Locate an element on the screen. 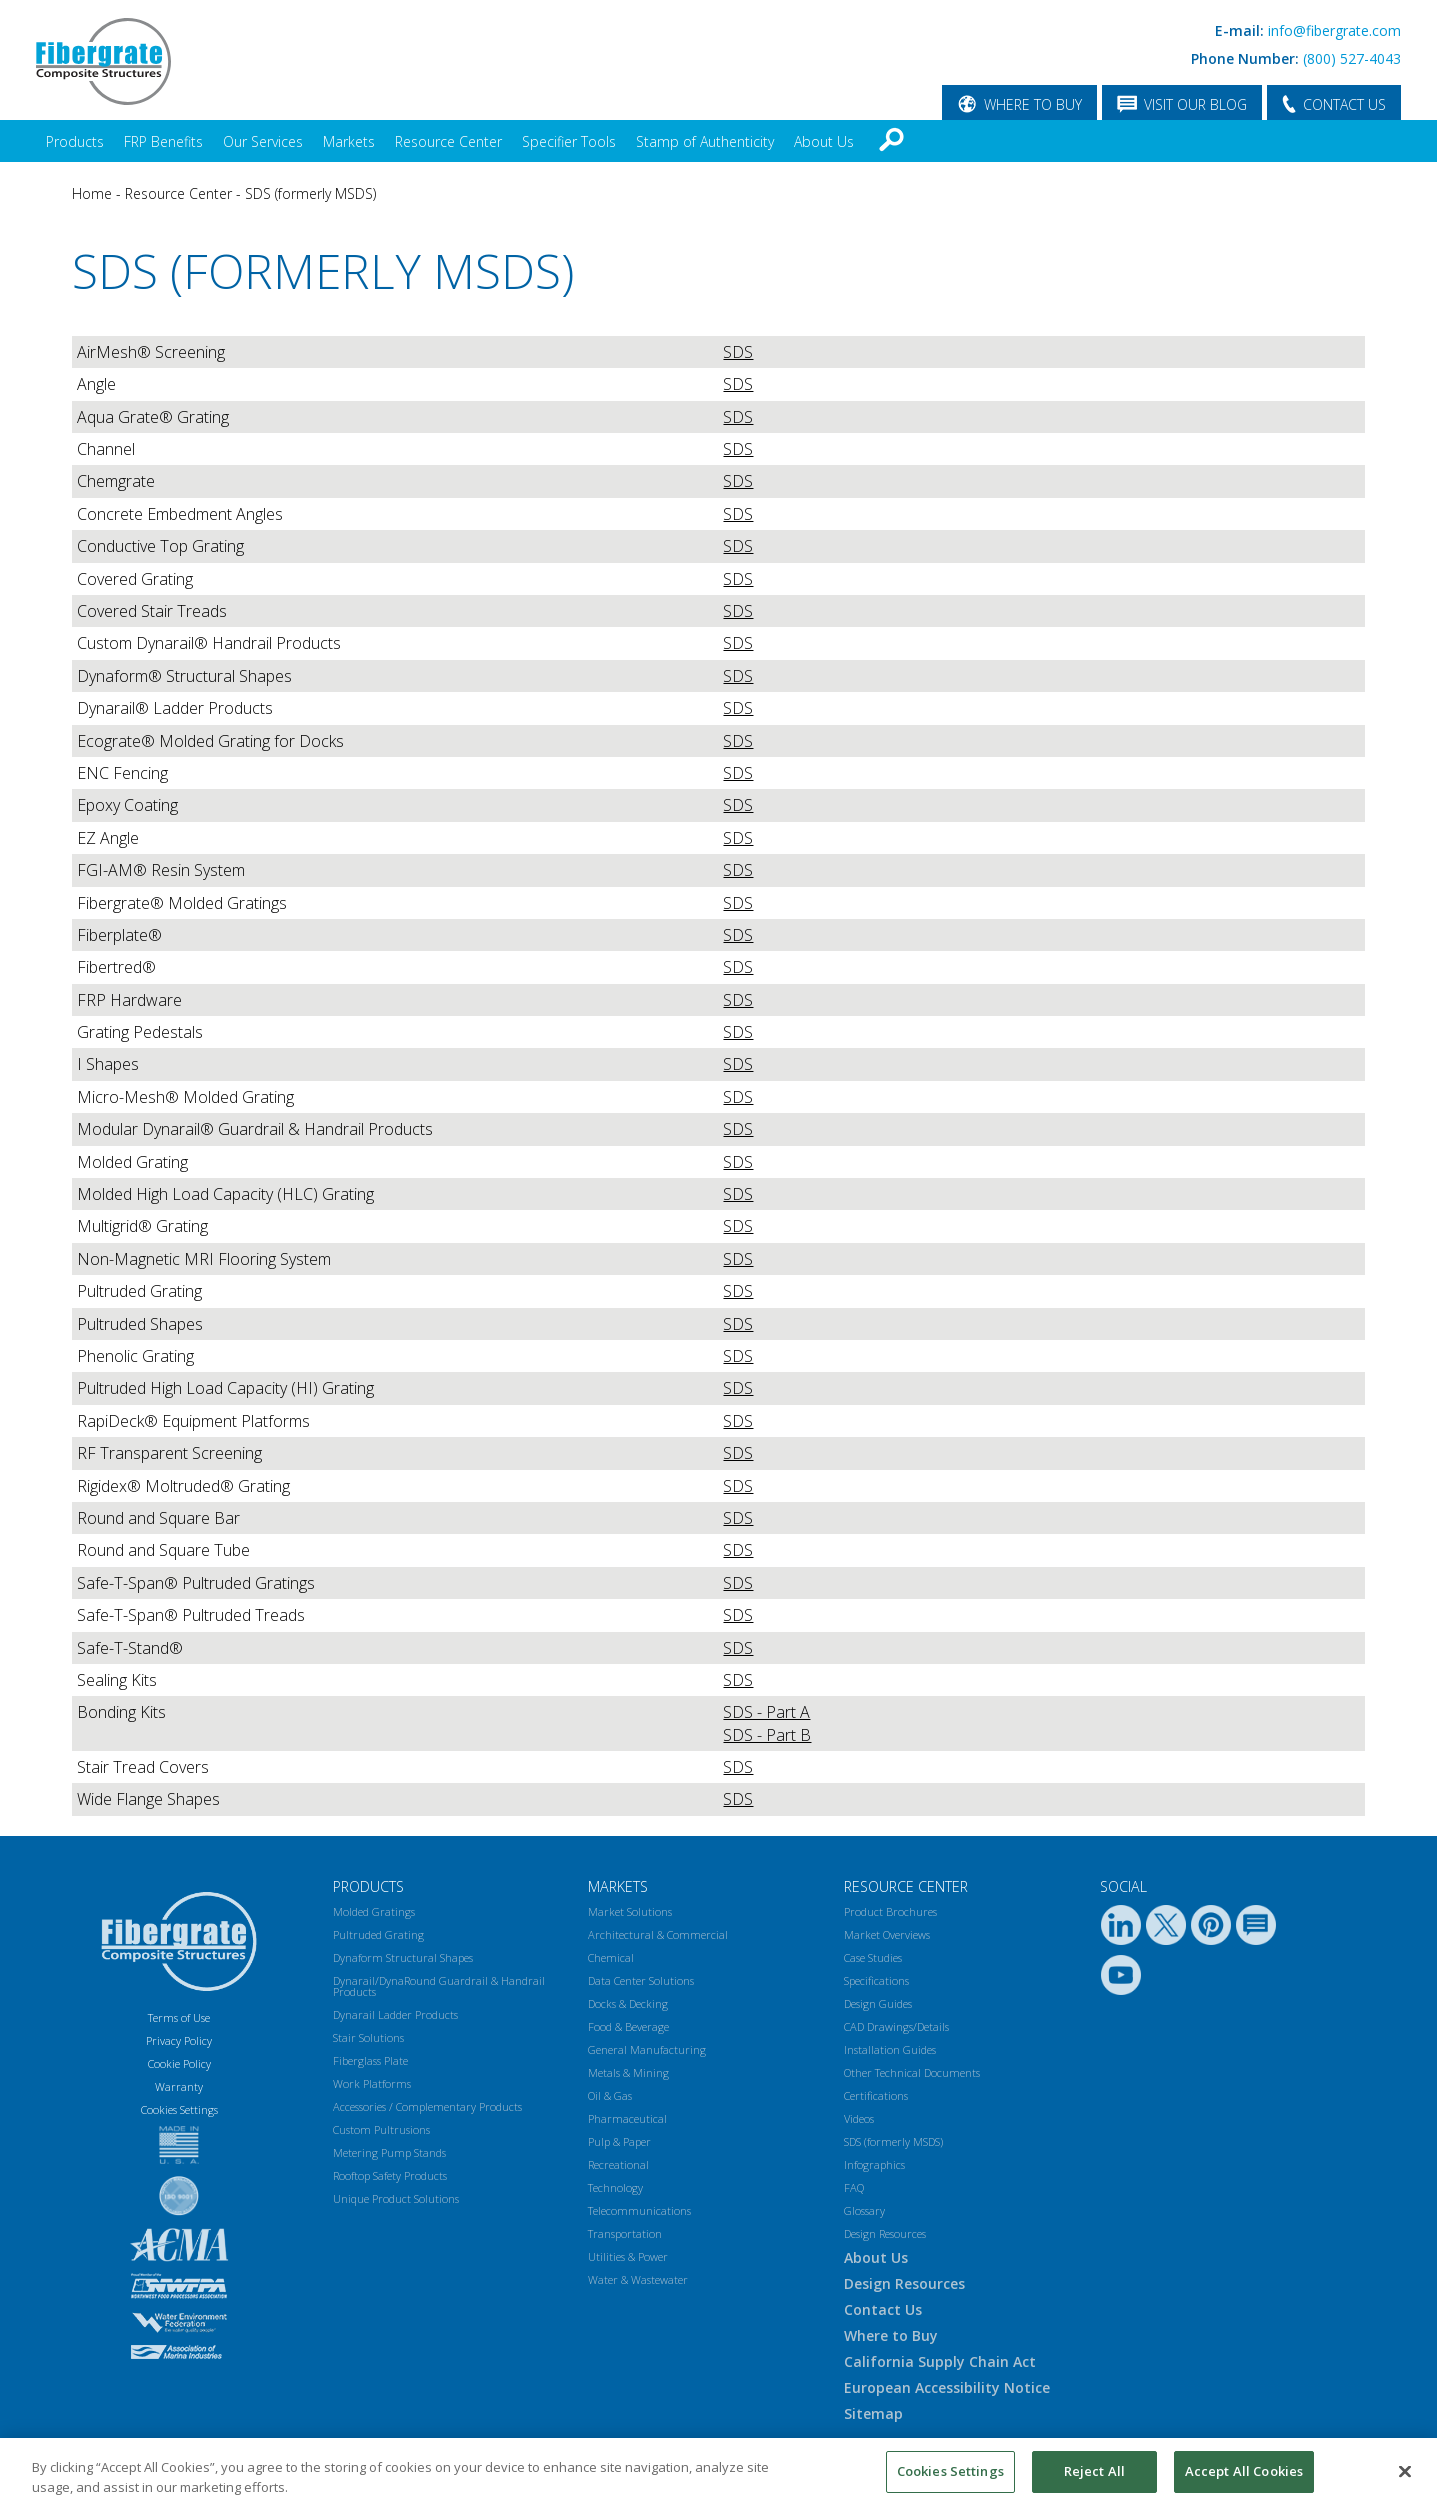 Image resolution: width=1437 pixels, height=2509 pixels. Product Brochures is located at coordinates (890, 1911).